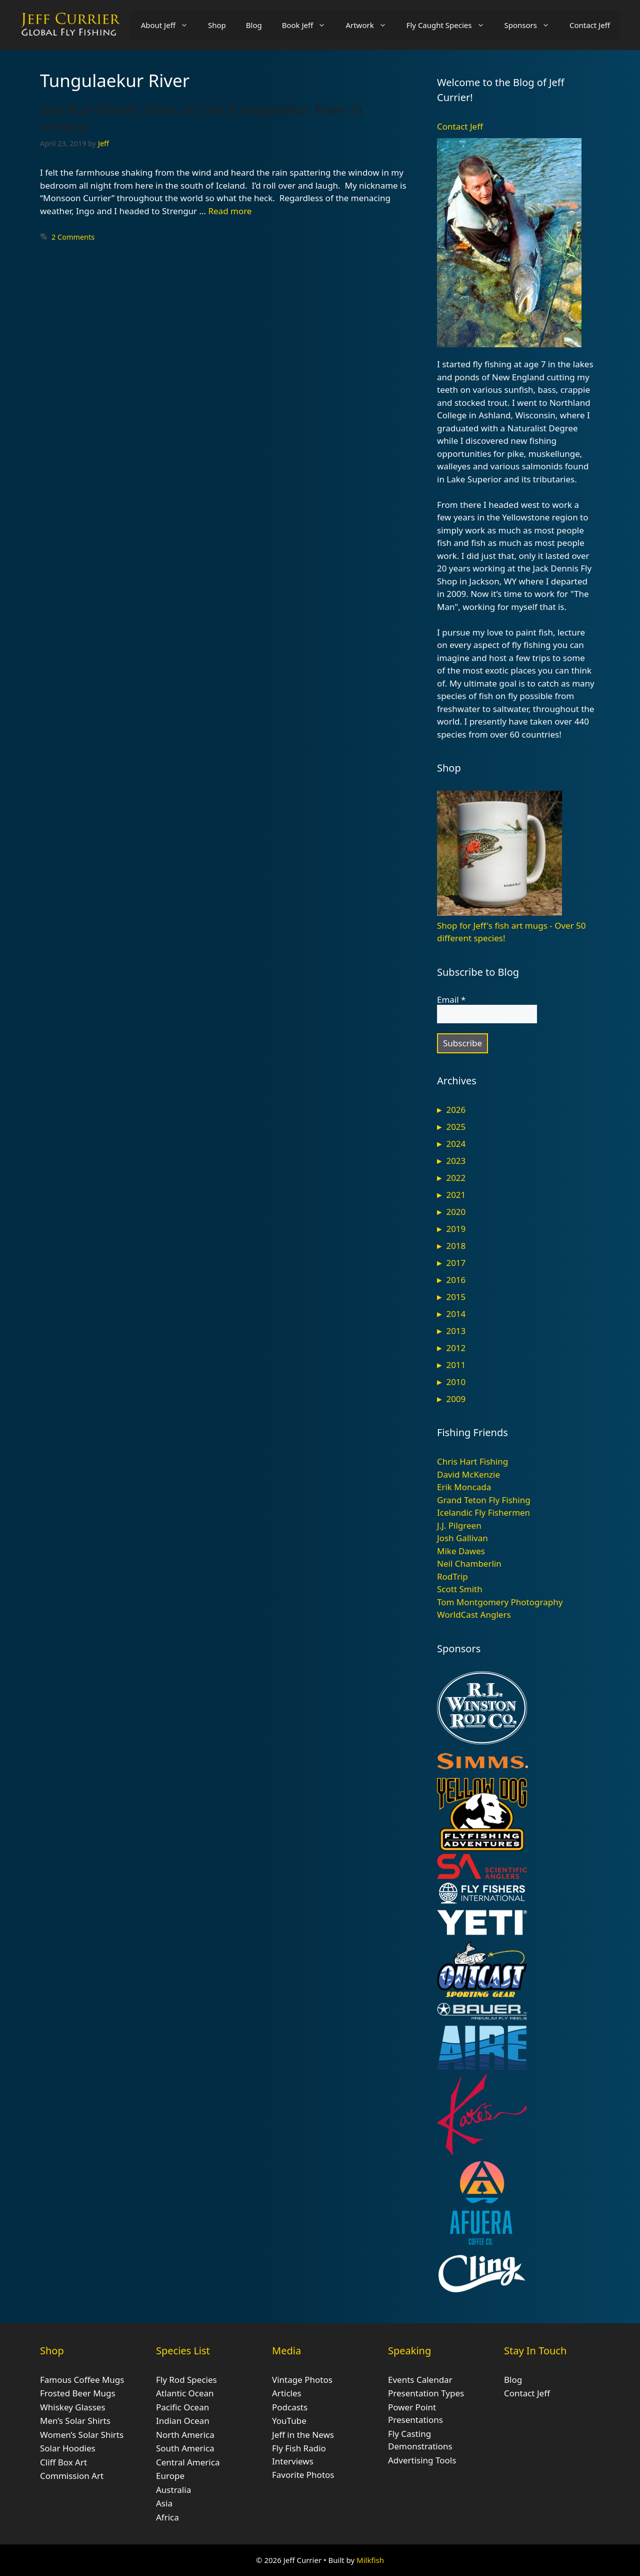 The height and width of the screenshot is (2576, 640). I want to click on Podcasts, so click(290, 2407).